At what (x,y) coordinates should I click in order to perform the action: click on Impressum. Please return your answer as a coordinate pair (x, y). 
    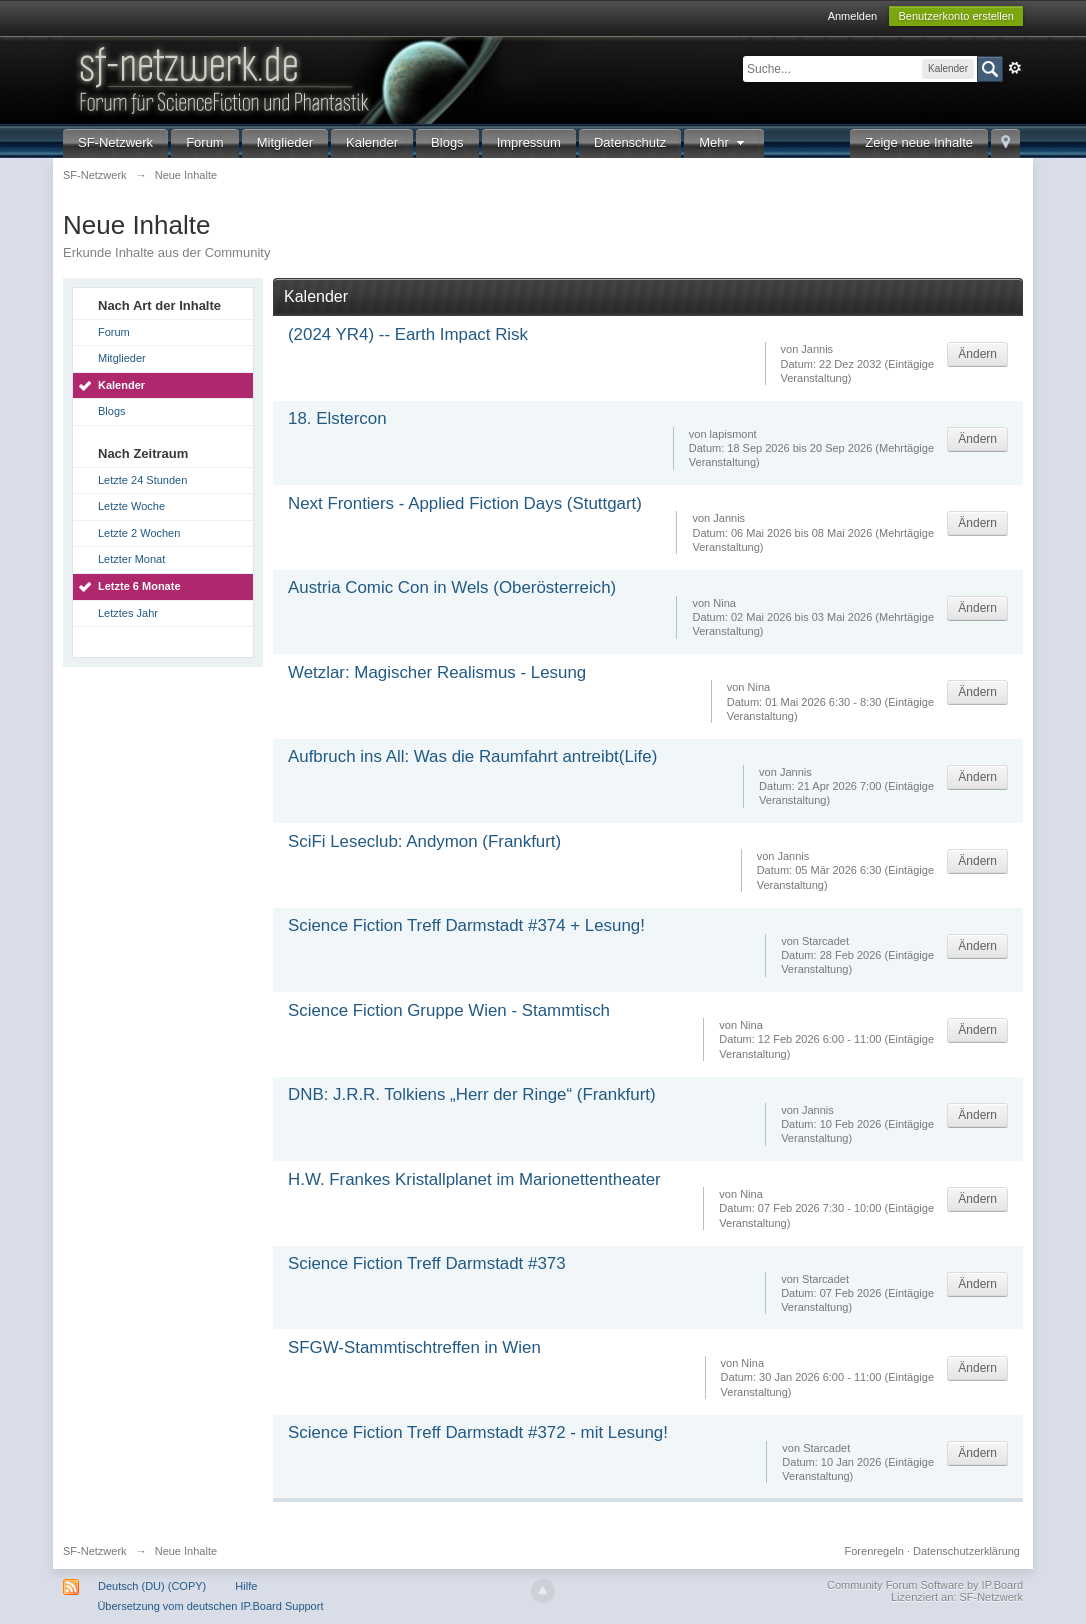
    Looking at the image, I should click on (529, 142).